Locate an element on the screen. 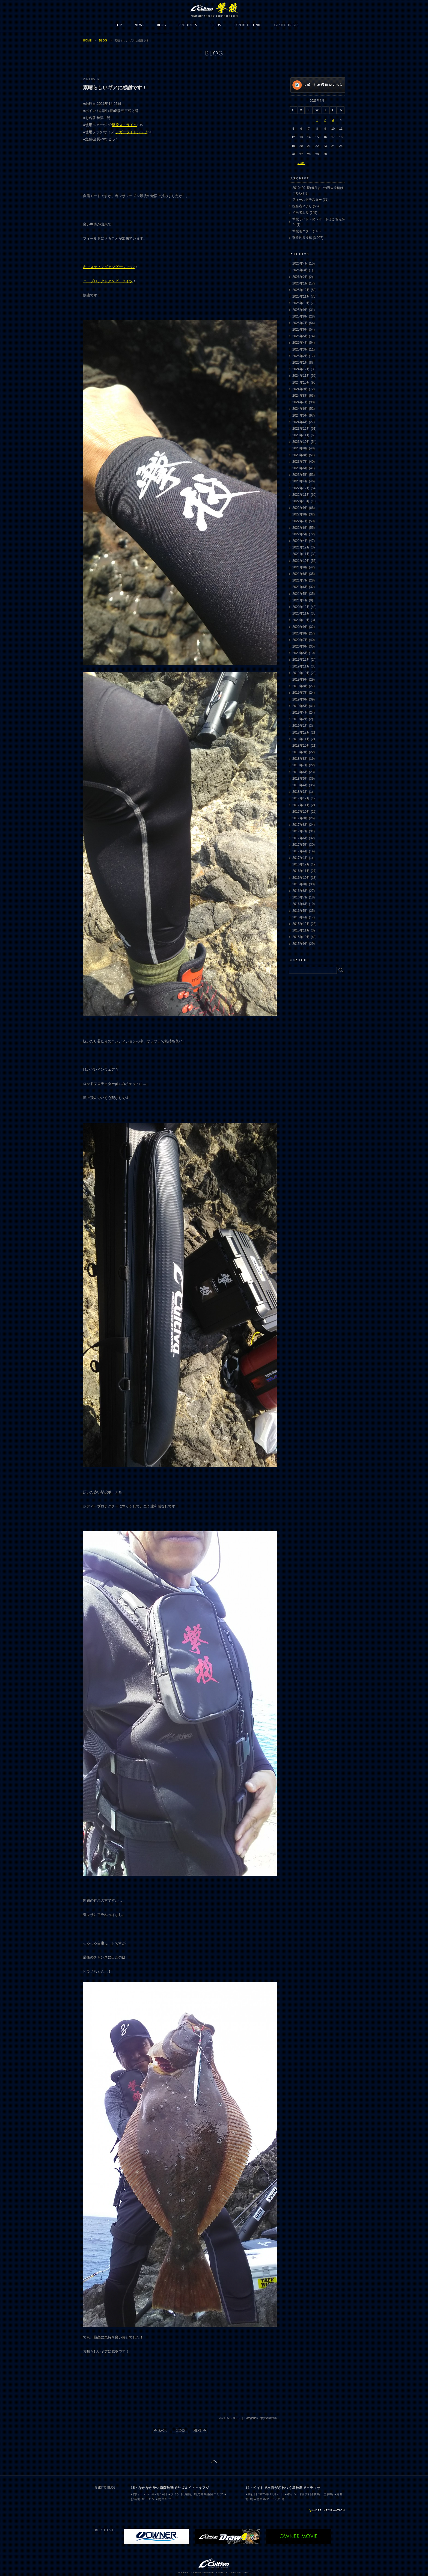  2018年12月 is located at coordinates (301, 732).